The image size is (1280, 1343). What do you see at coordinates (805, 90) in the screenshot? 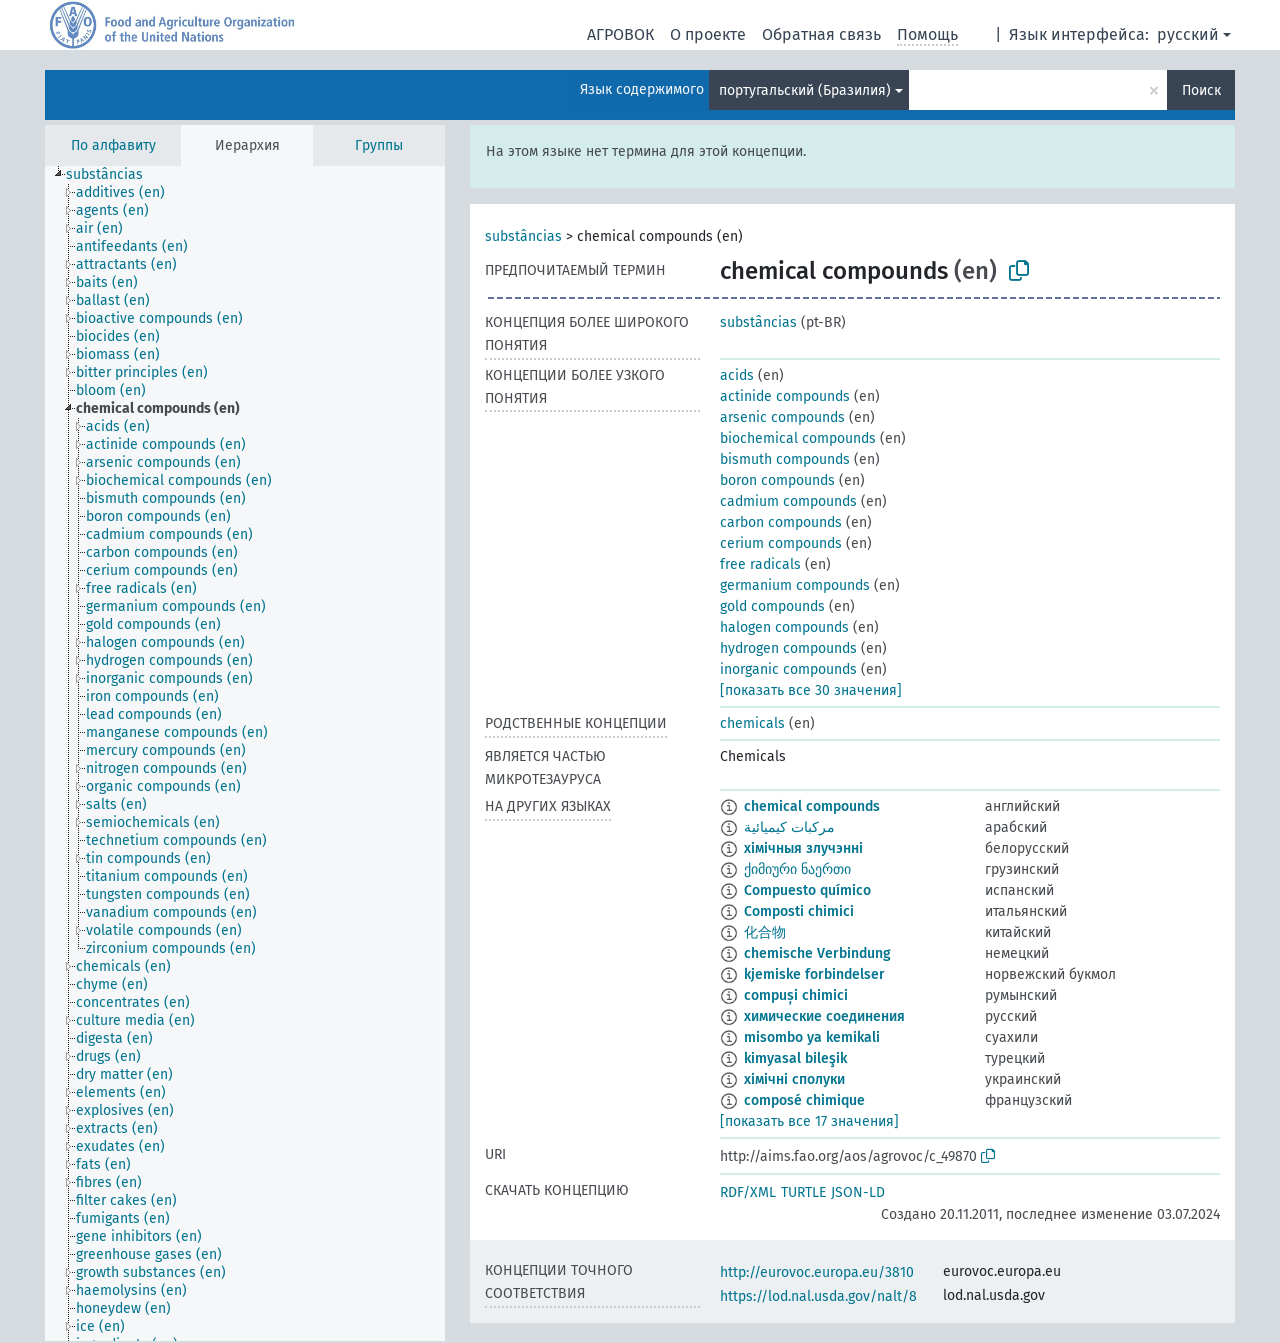
I see `португальский (Бразилия)` at bounding box center [805, 90].